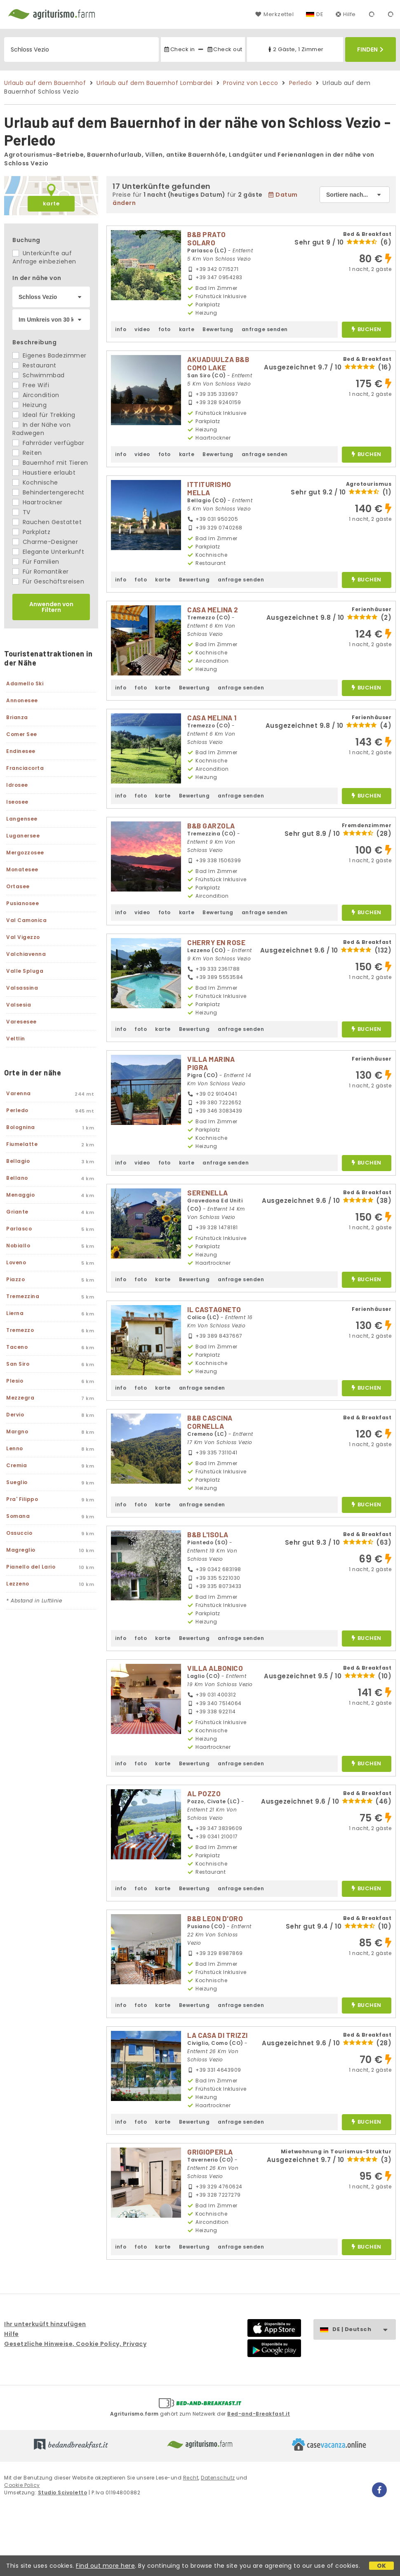  I want to click on karte, so click(51, 203).